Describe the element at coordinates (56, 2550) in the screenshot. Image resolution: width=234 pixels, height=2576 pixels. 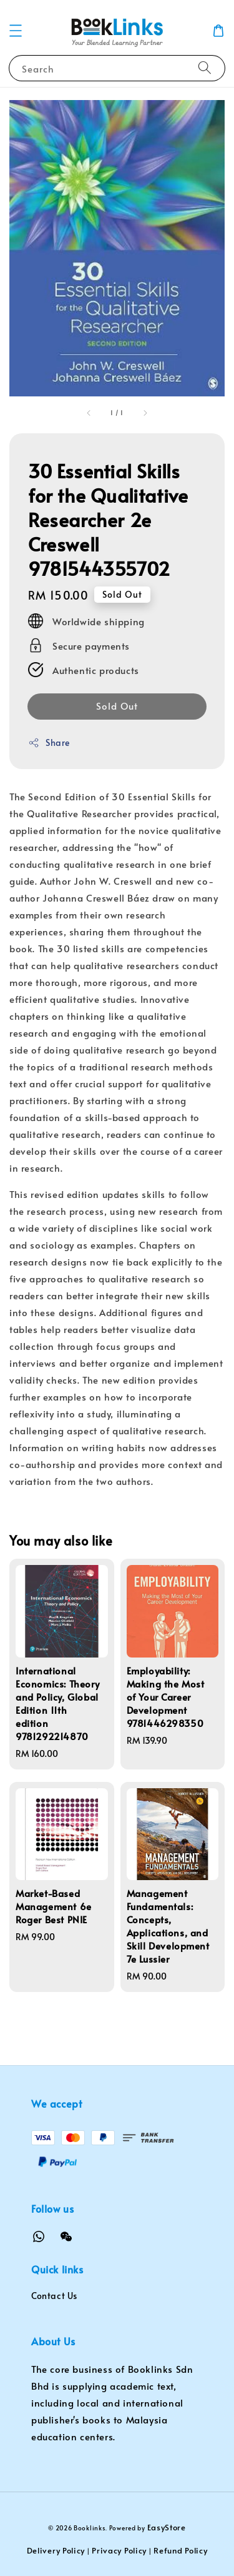
I see `Delivery Policy` at that location.